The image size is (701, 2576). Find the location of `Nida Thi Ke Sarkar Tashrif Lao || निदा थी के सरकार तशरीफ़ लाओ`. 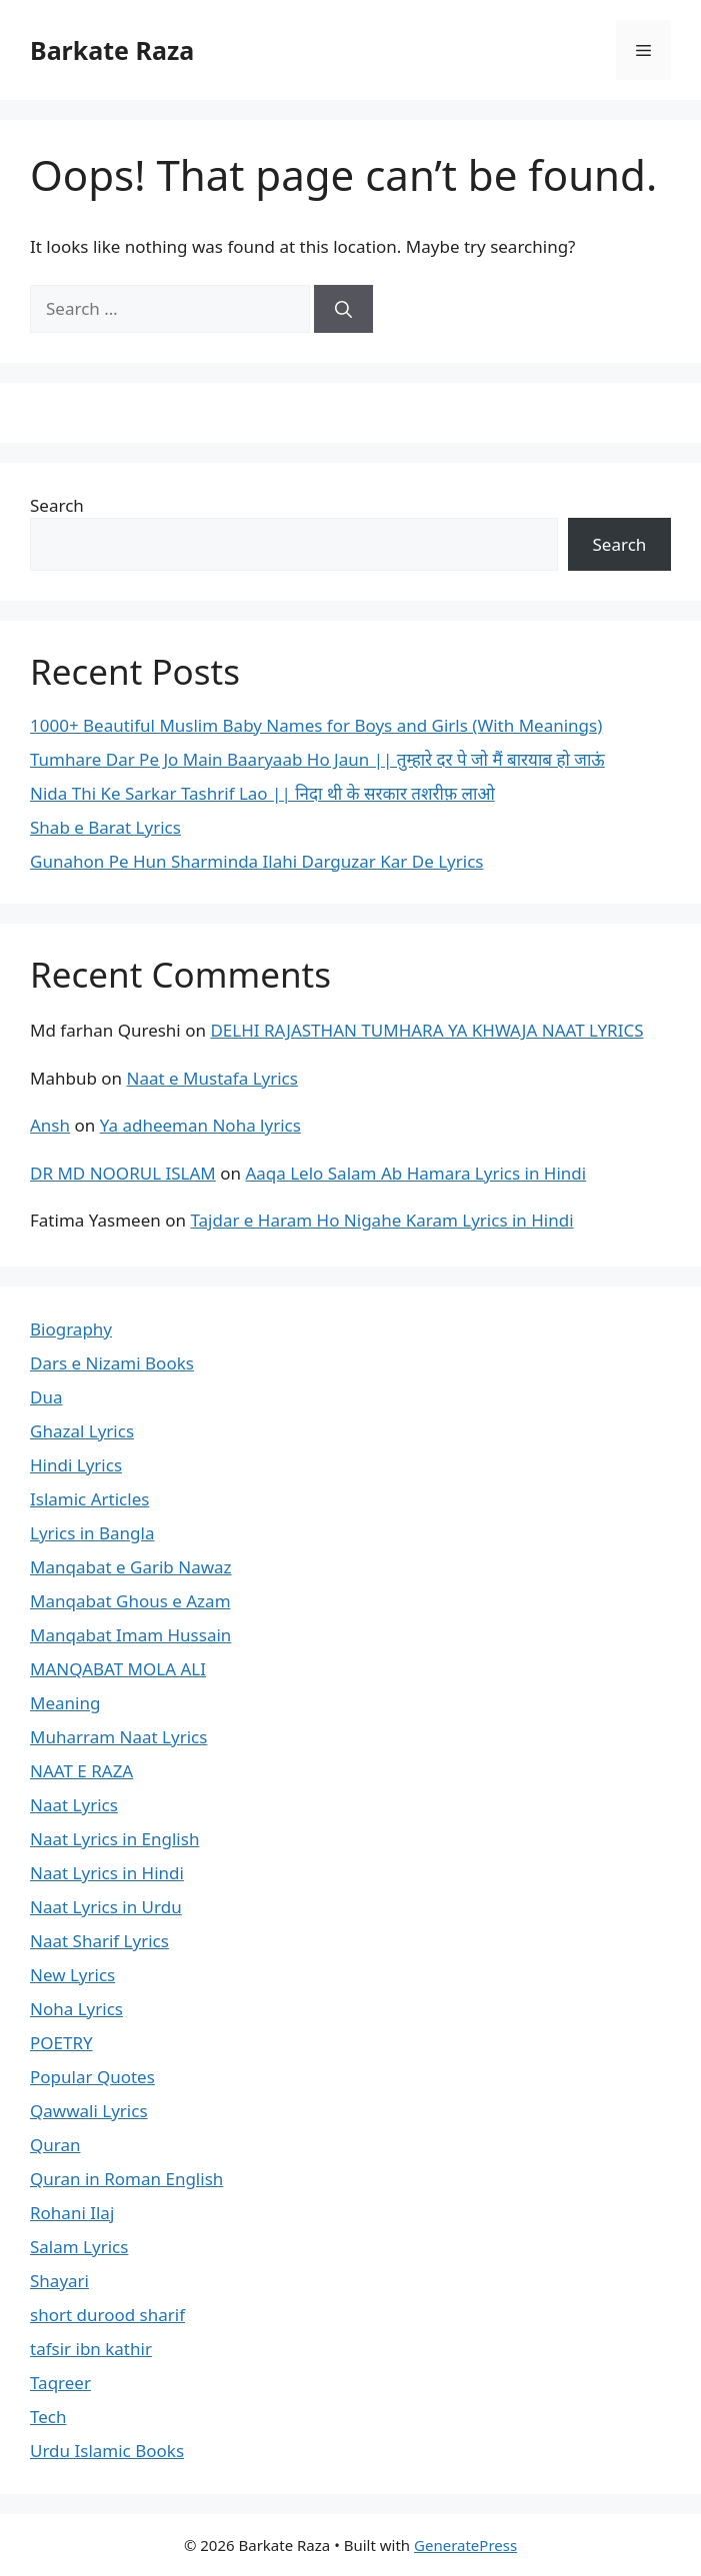

Nida Thi Ke Sarkar Tashrif Lao || निदा थी के सरकार तशरीफ़ लाओ is located at coordinates (262, 793).